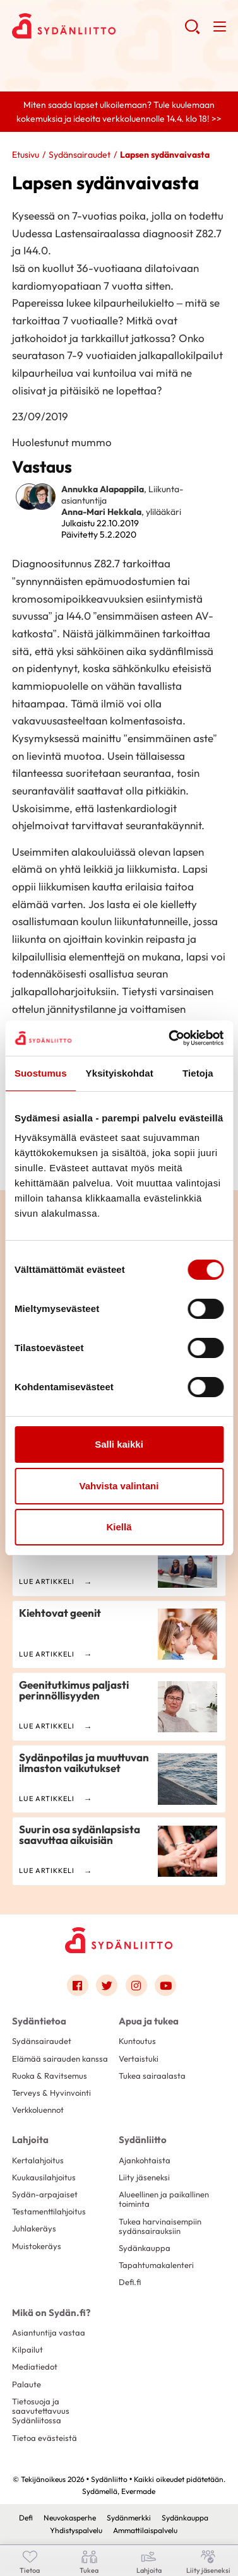  I want to click on Kuntoutus, so click(137, 2041).